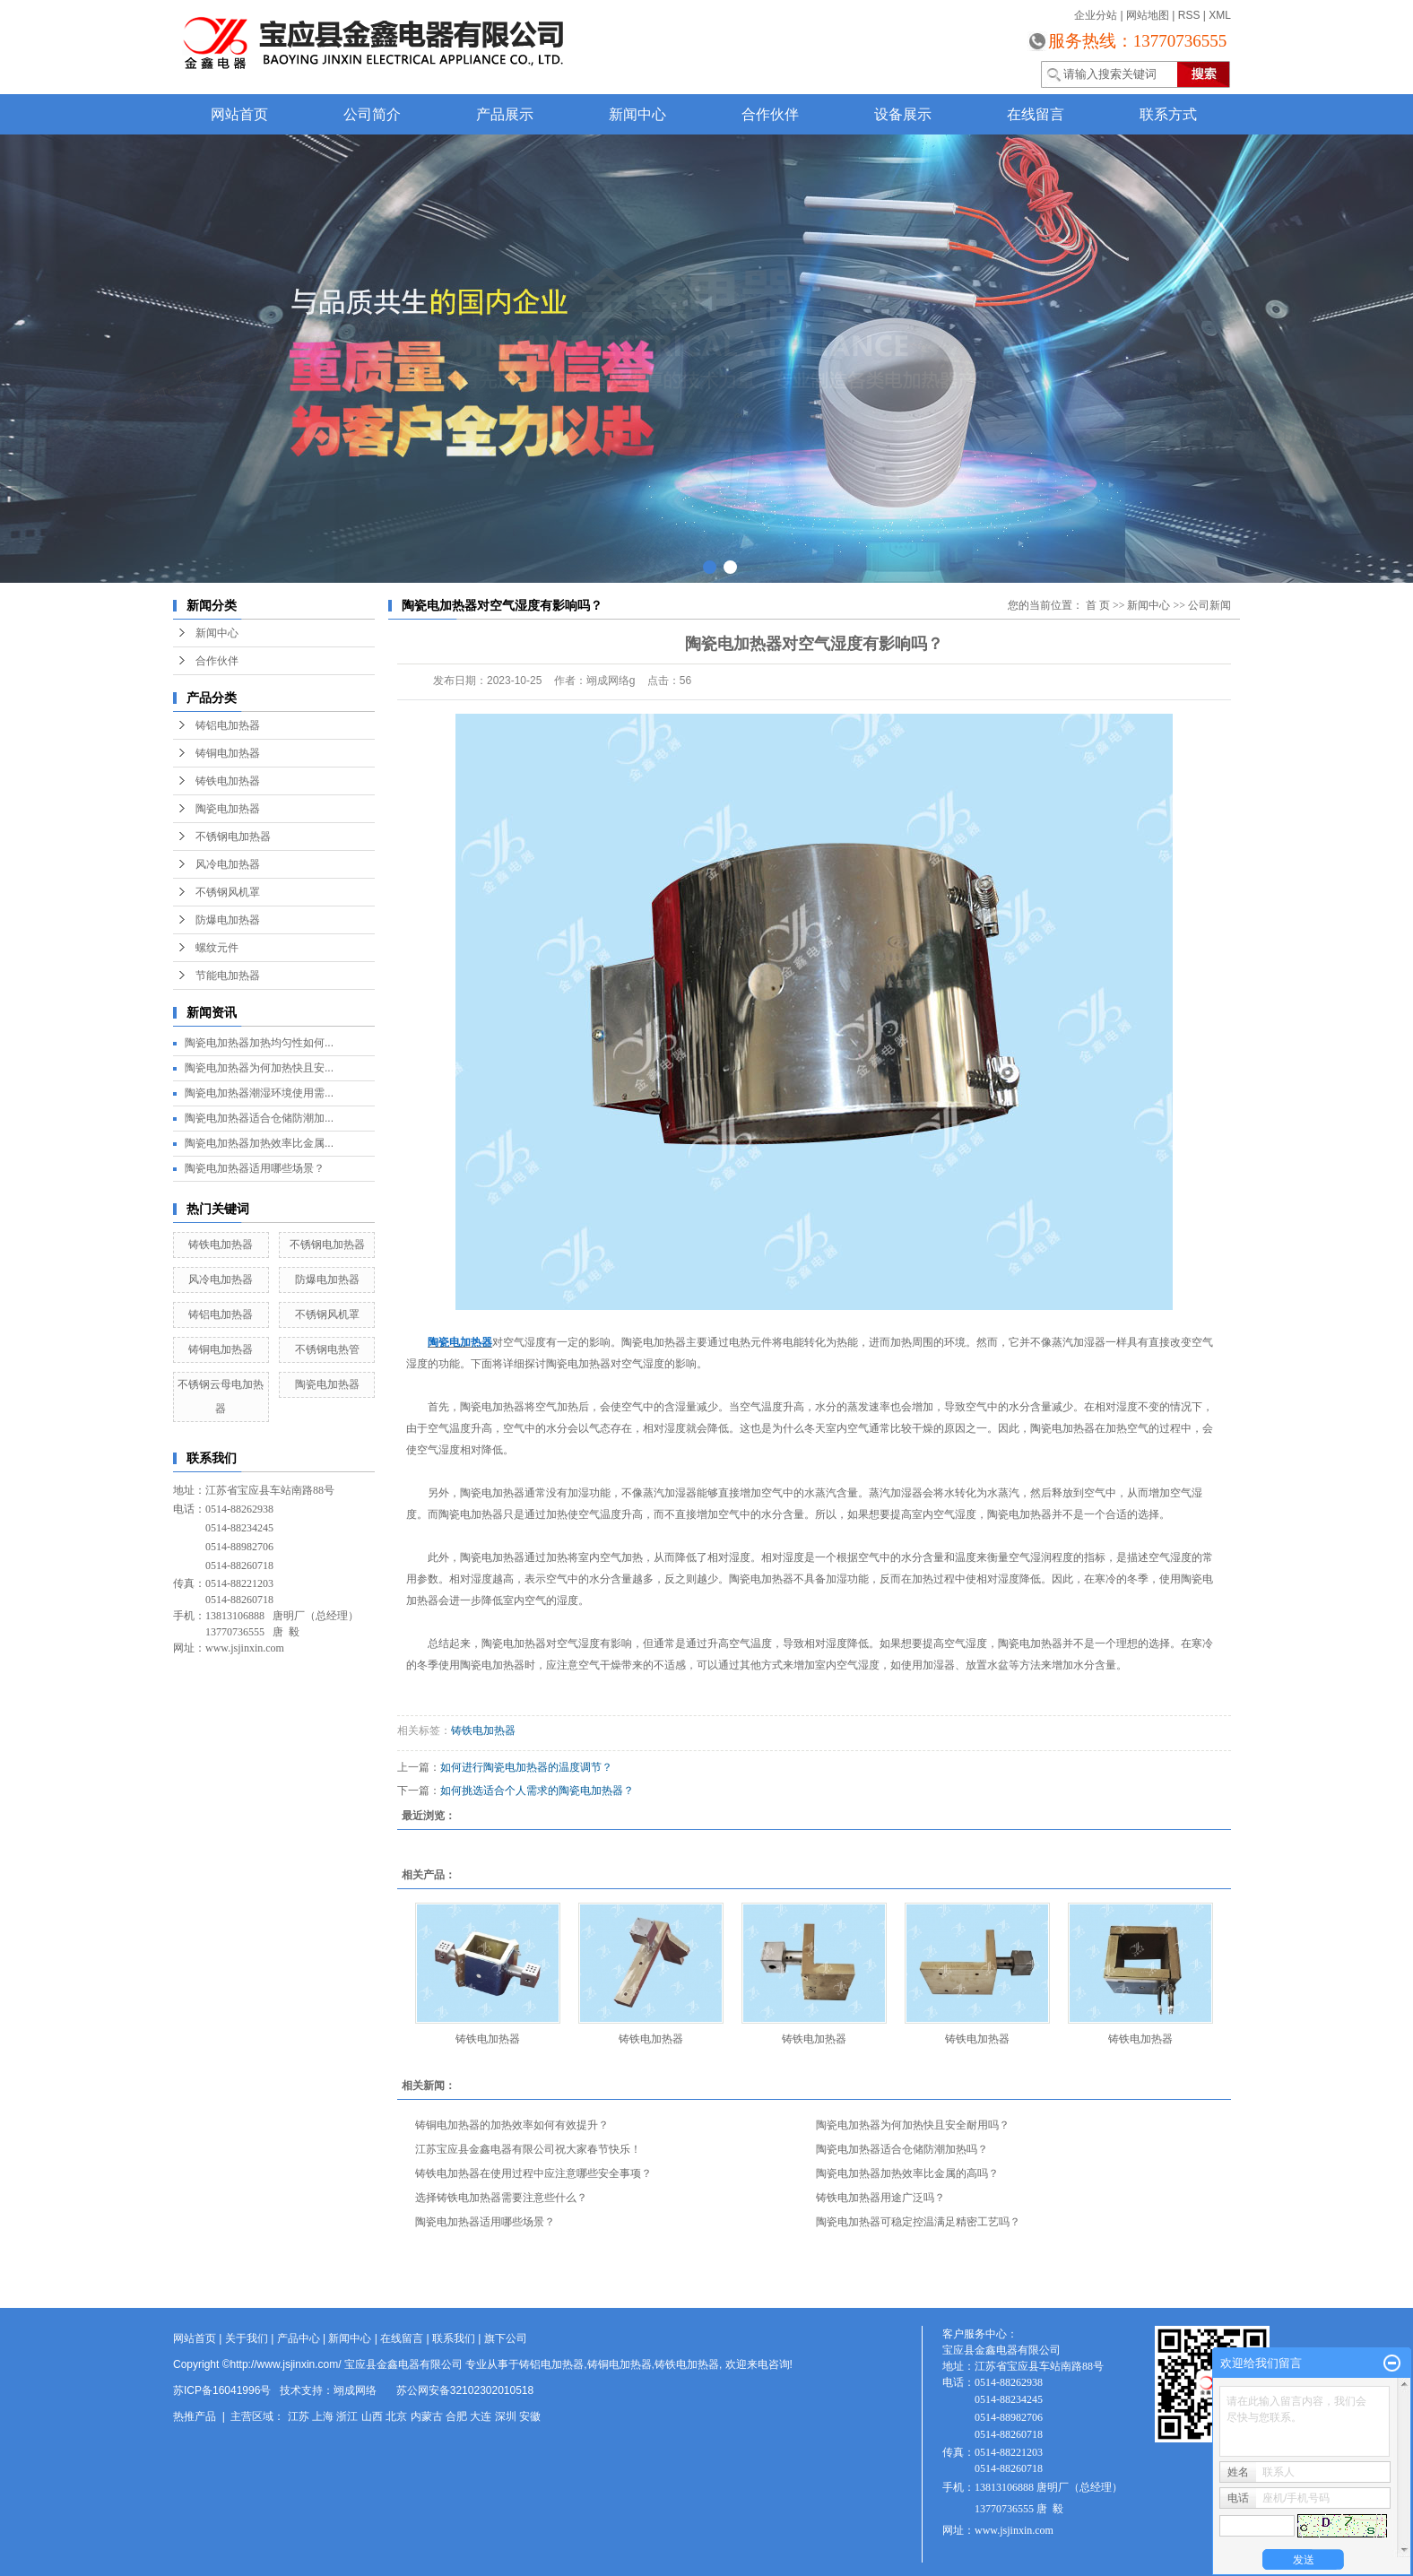  I want to click on RSS, so click(1189, 15).